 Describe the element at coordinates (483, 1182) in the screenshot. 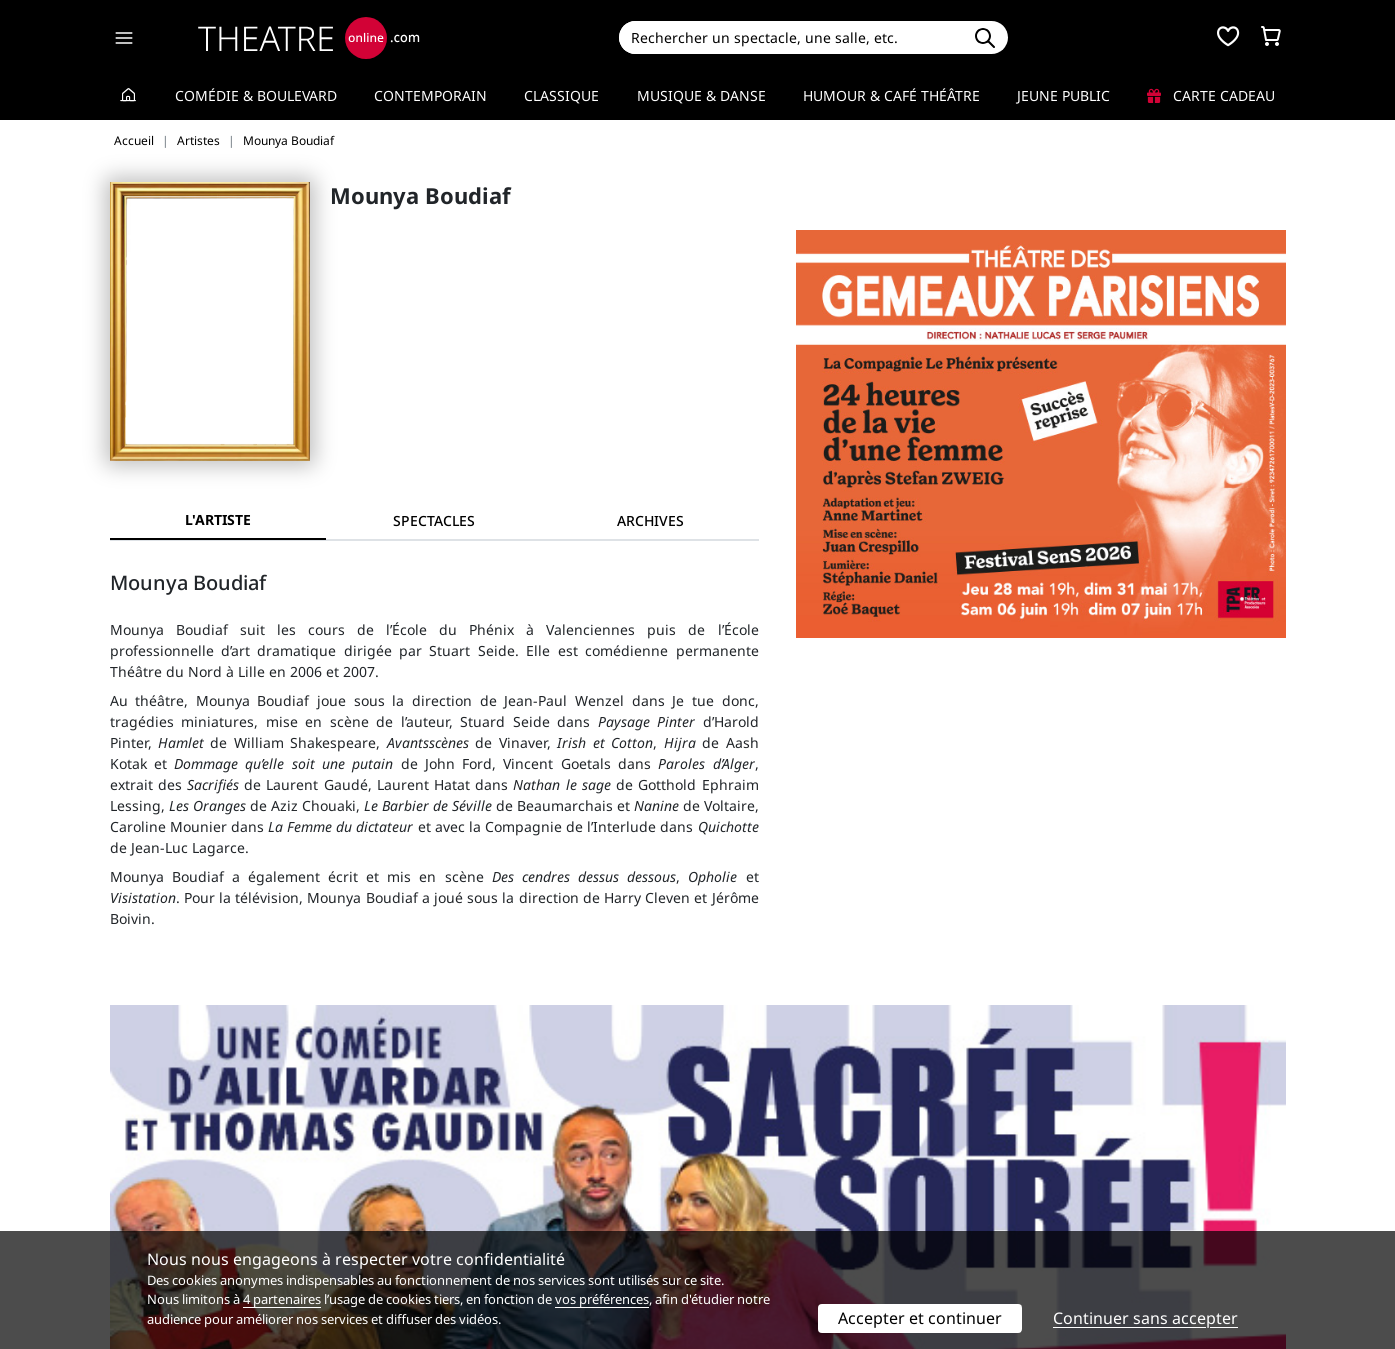

I see `Questions fréquentes` at that location.